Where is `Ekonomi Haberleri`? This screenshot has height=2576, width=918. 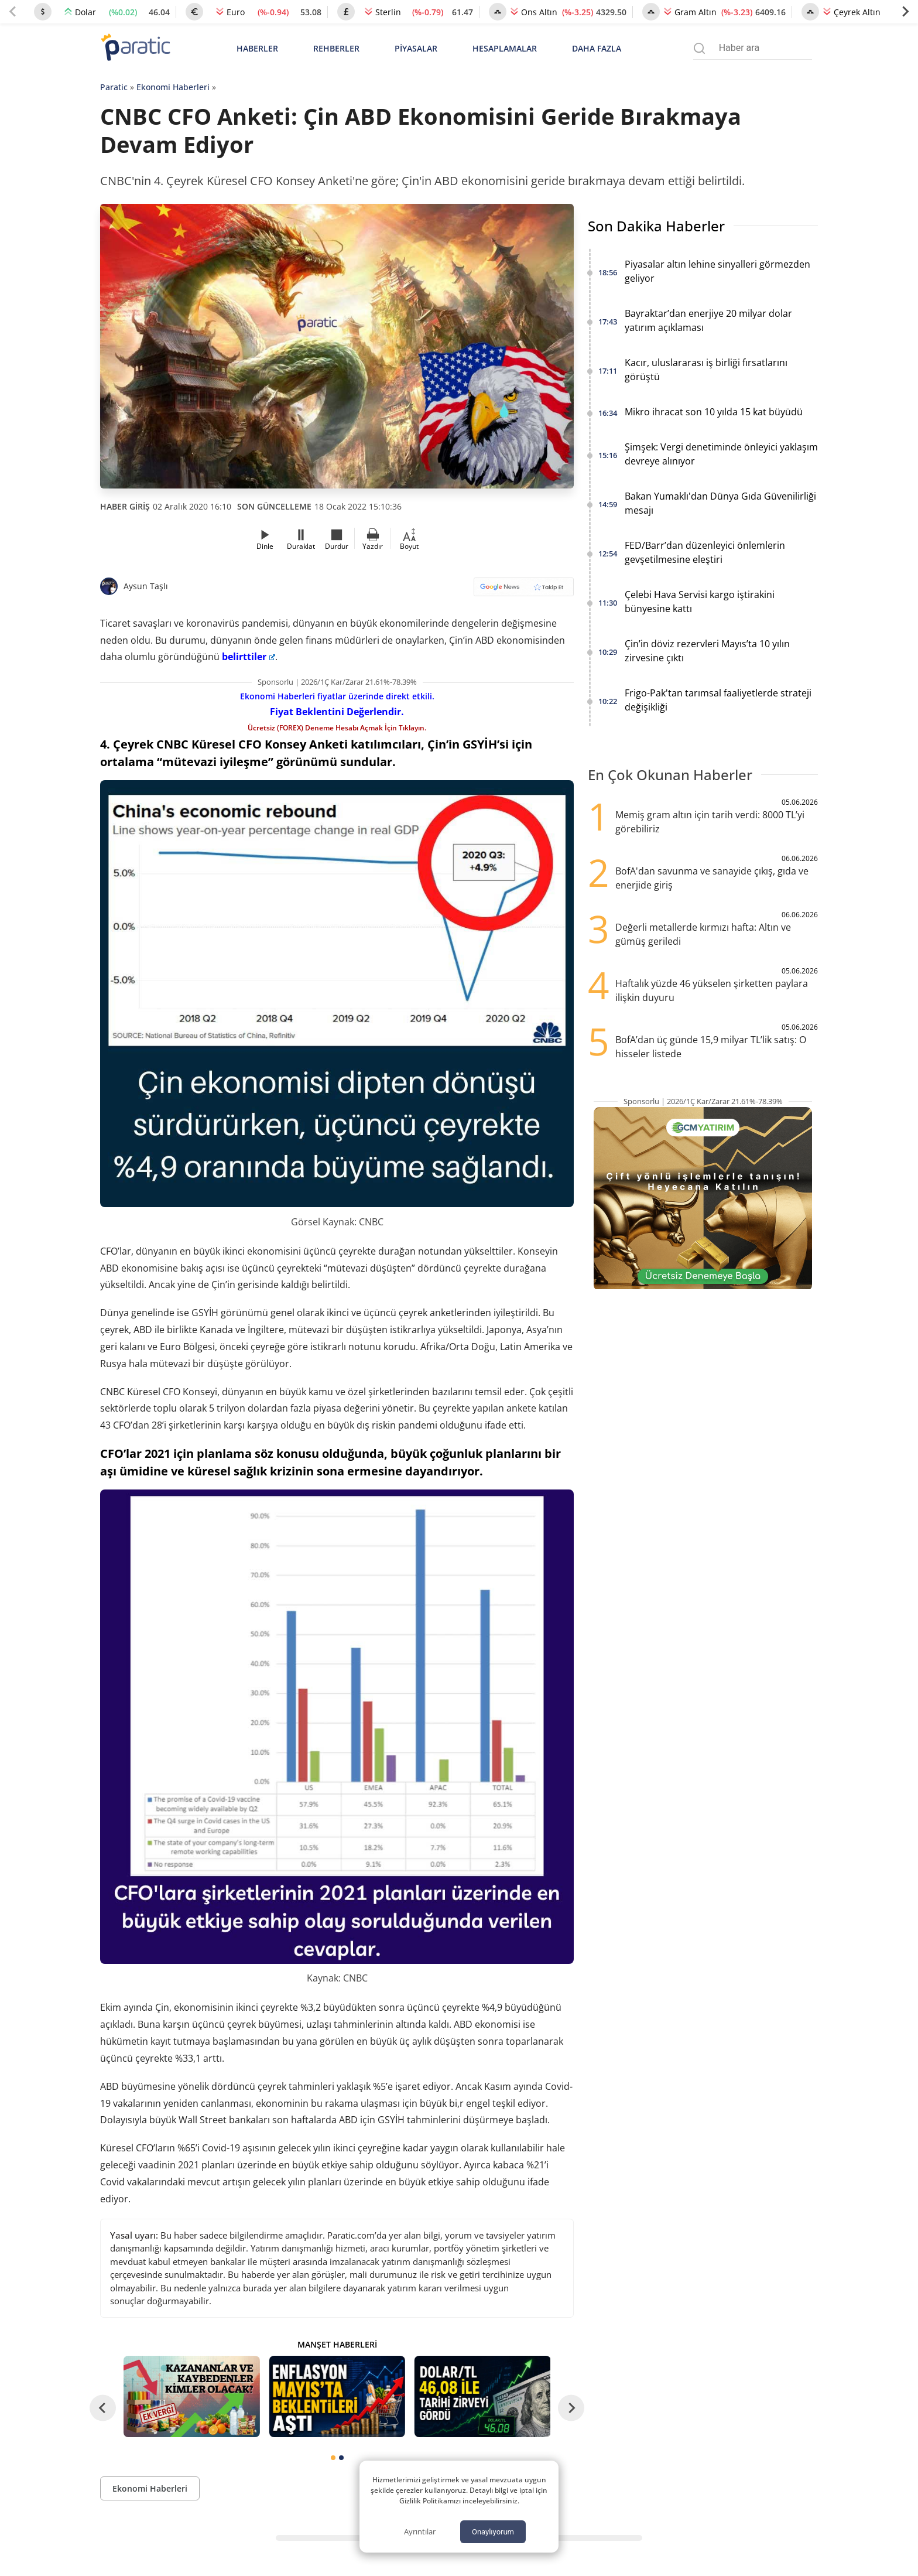 Ekonomi Haberleri is located at coordinates (173, 87).